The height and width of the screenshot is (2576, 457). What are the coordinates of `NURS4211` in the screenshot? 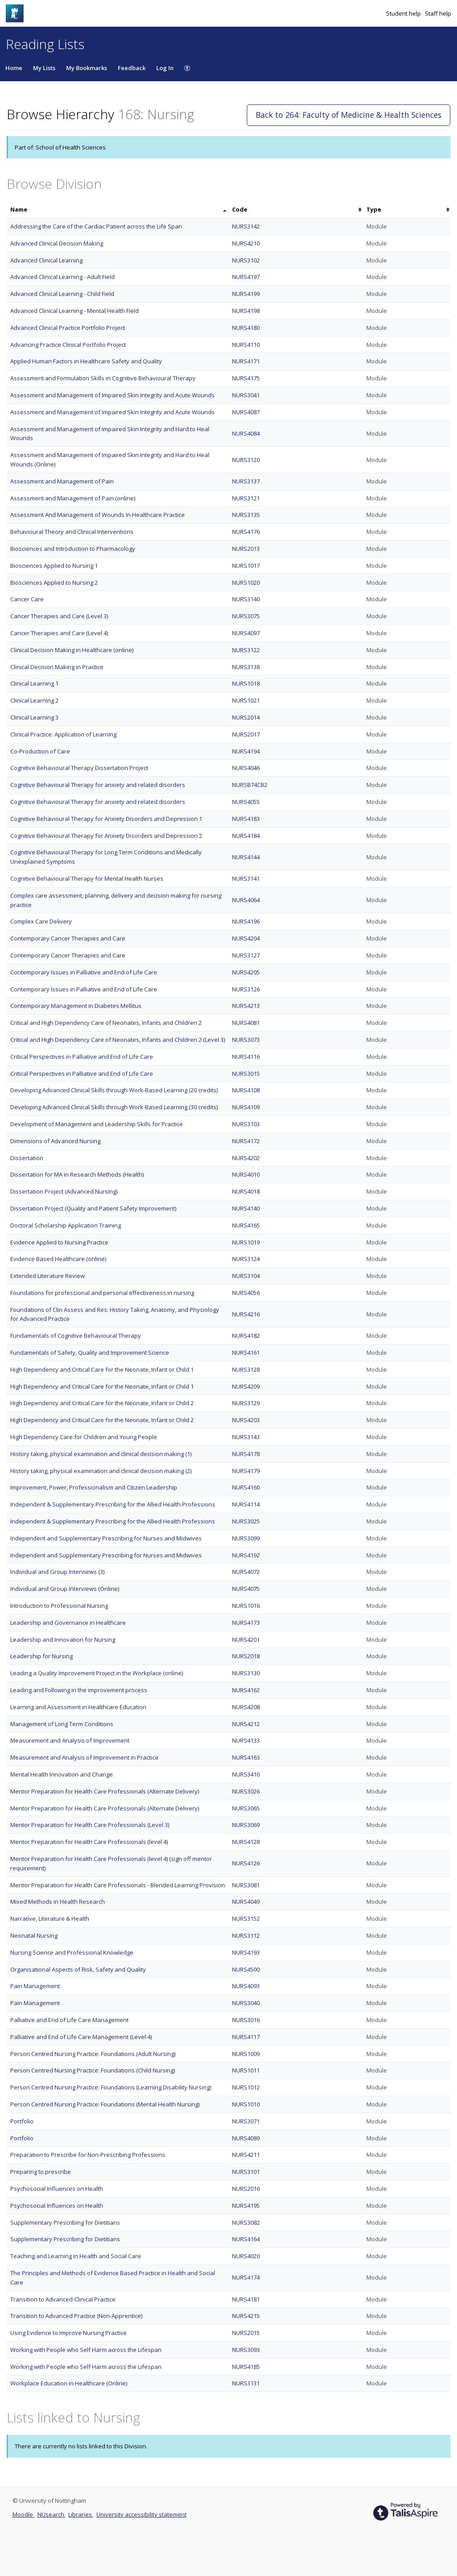 It's located at (246, 2155).